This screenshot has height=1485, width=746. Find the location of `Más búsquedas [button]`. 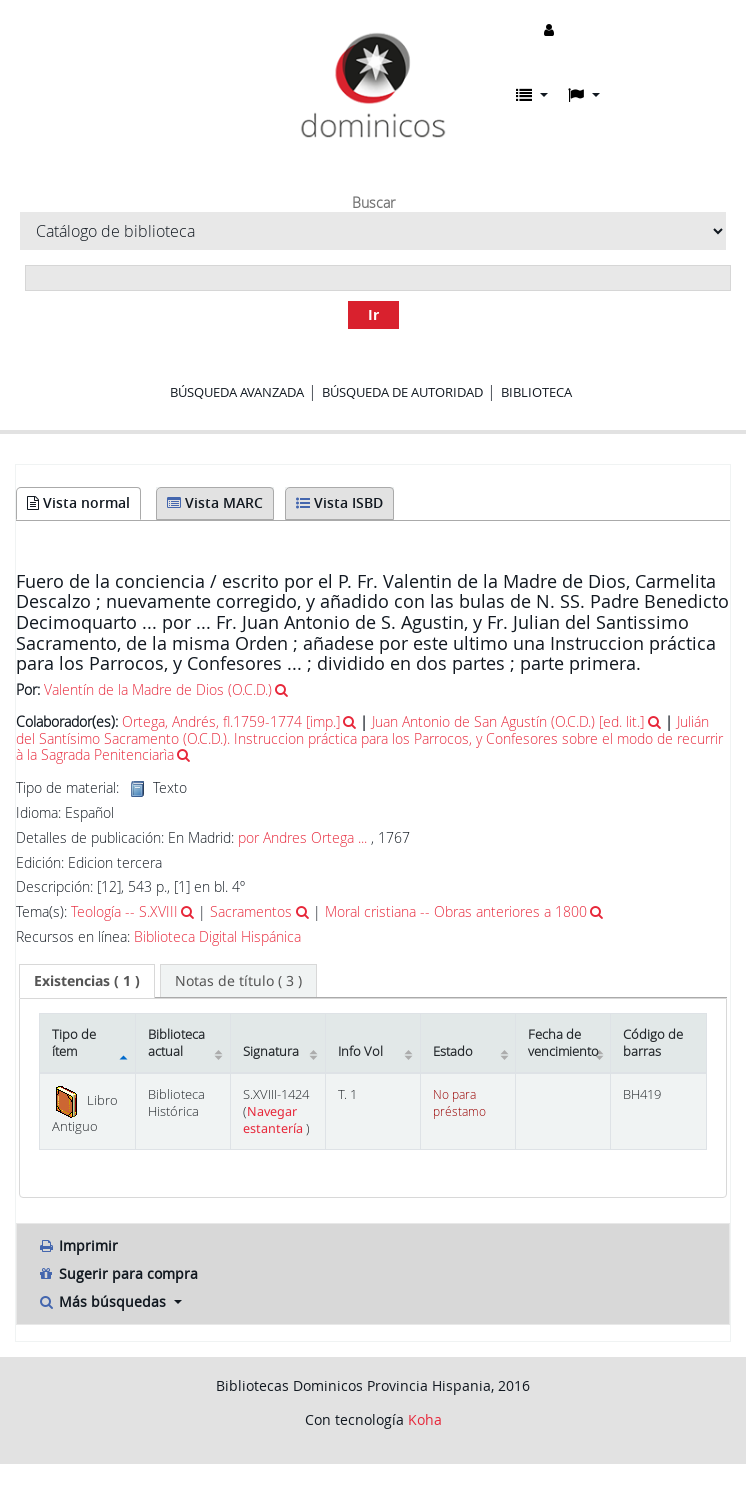

Más búsquedas [button] is located at coordinates (103, 1301).